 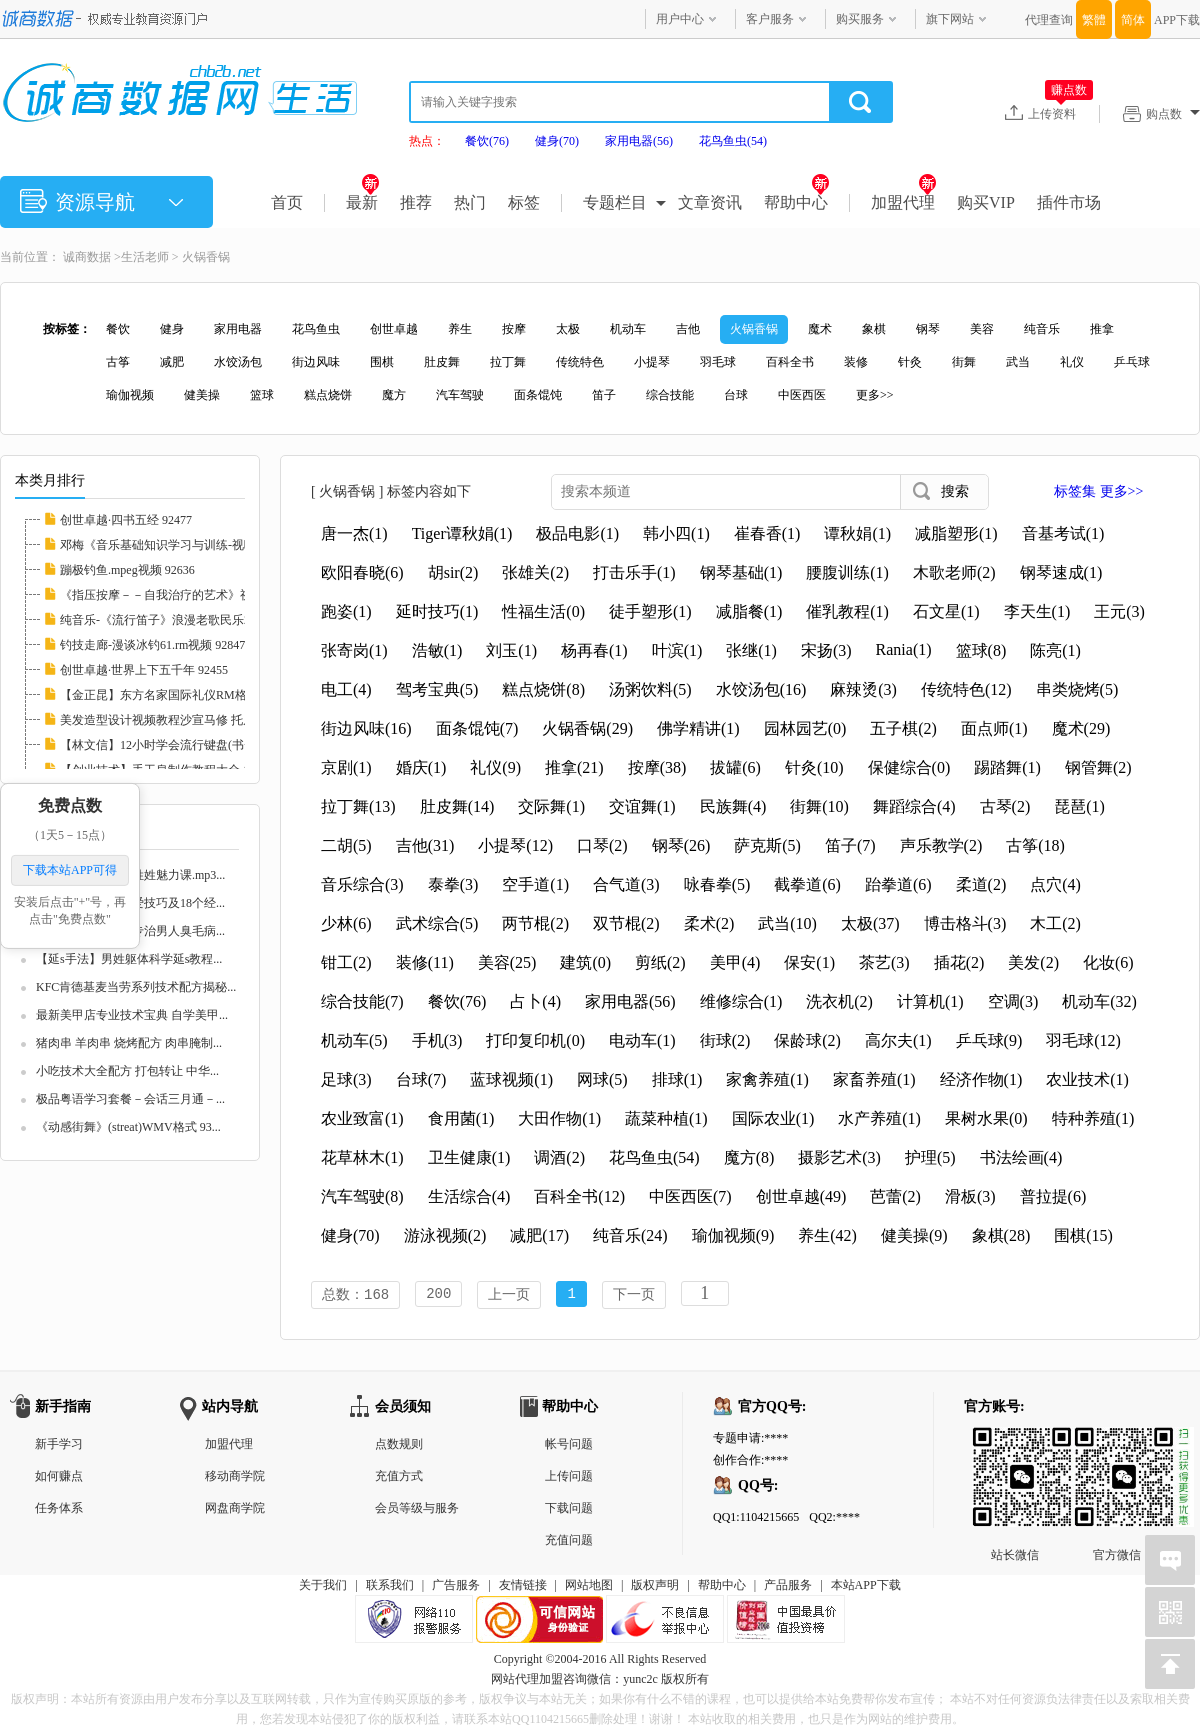 What do you see at coordinates (898, 1040) in the screenshot?
I see `高尔夫(1)` at bounding box center [898, 1040].